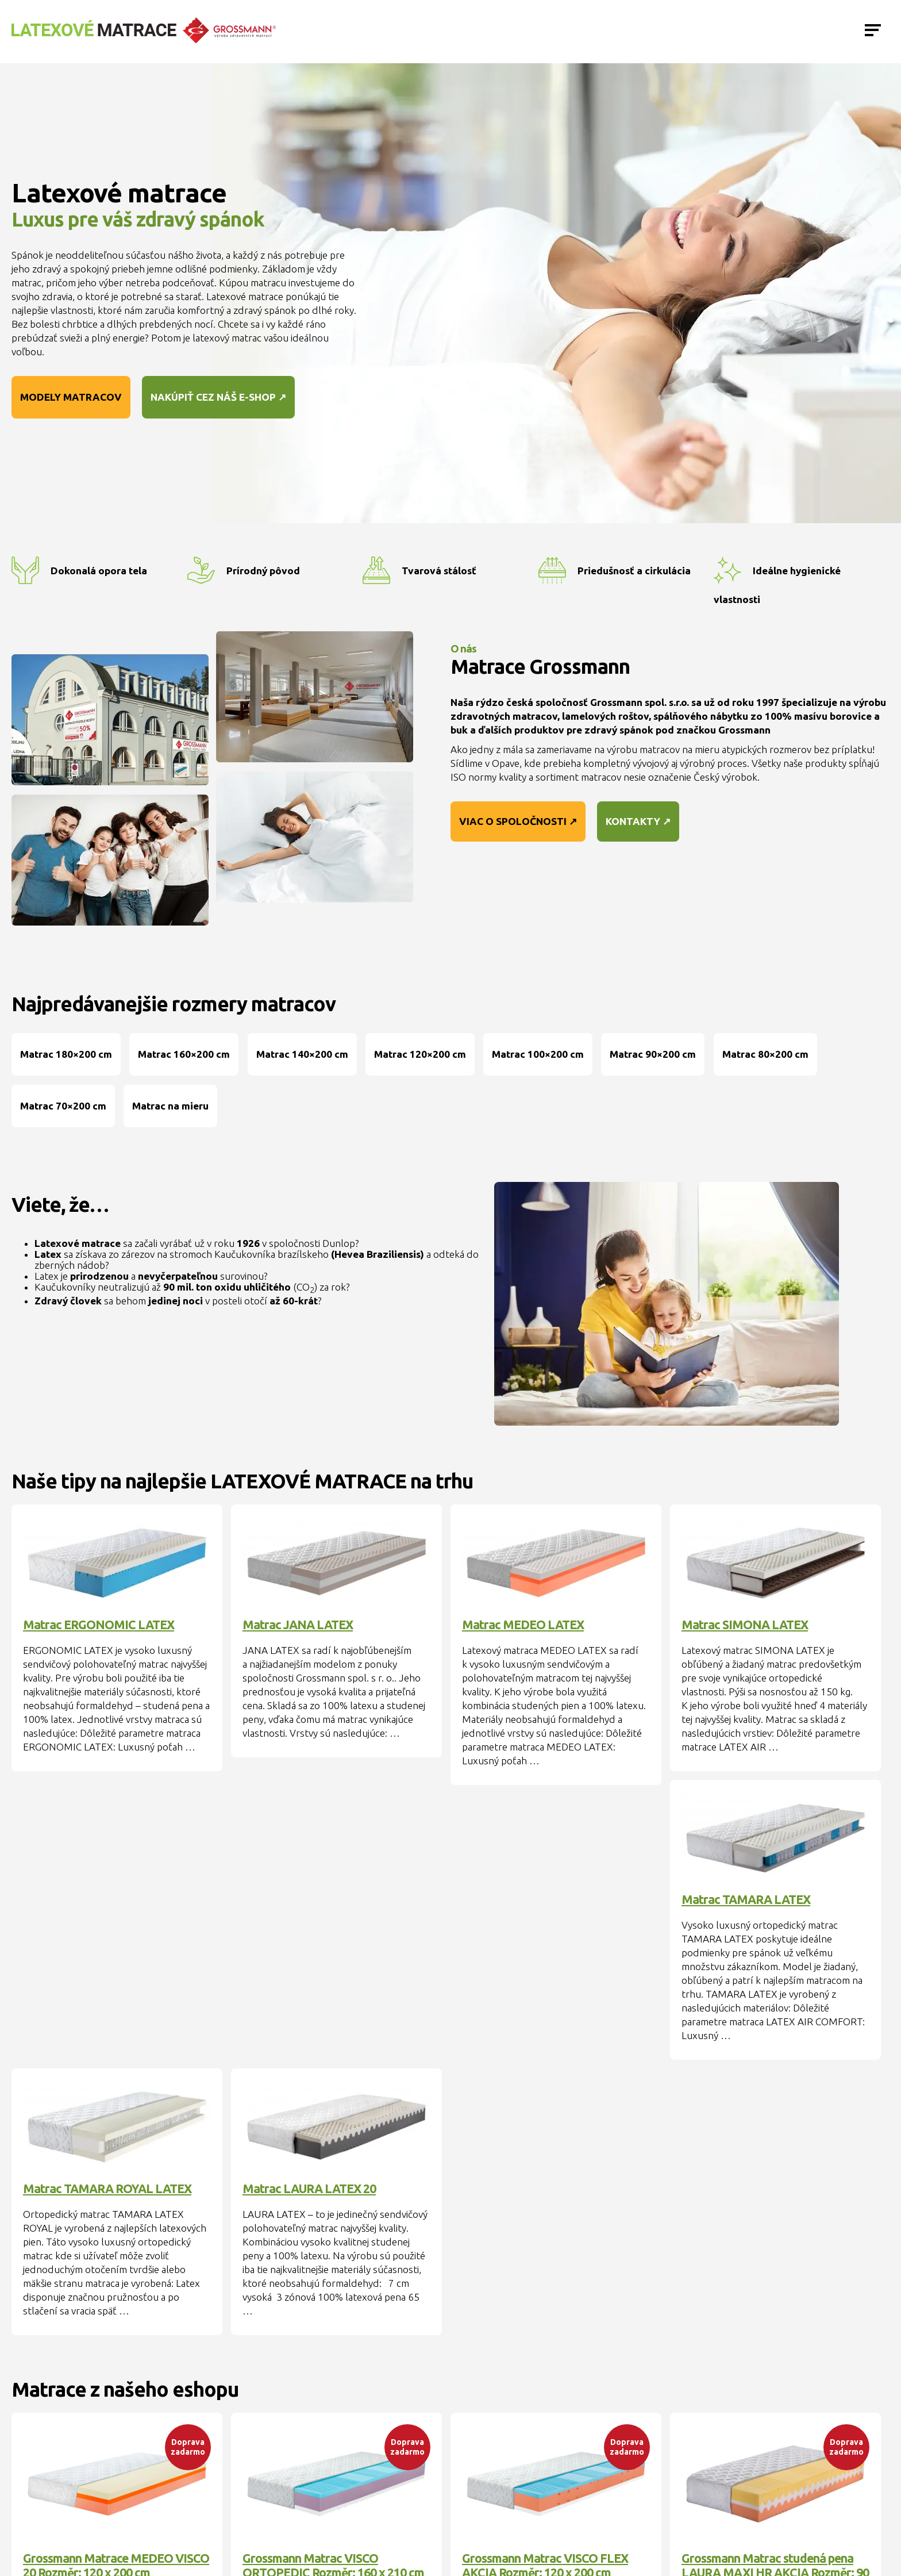 The image size is (901, 2576). Describe the element at coordinates (297, 1624) in the screenshot. I see `Matrac JANA LATEX` at that location.